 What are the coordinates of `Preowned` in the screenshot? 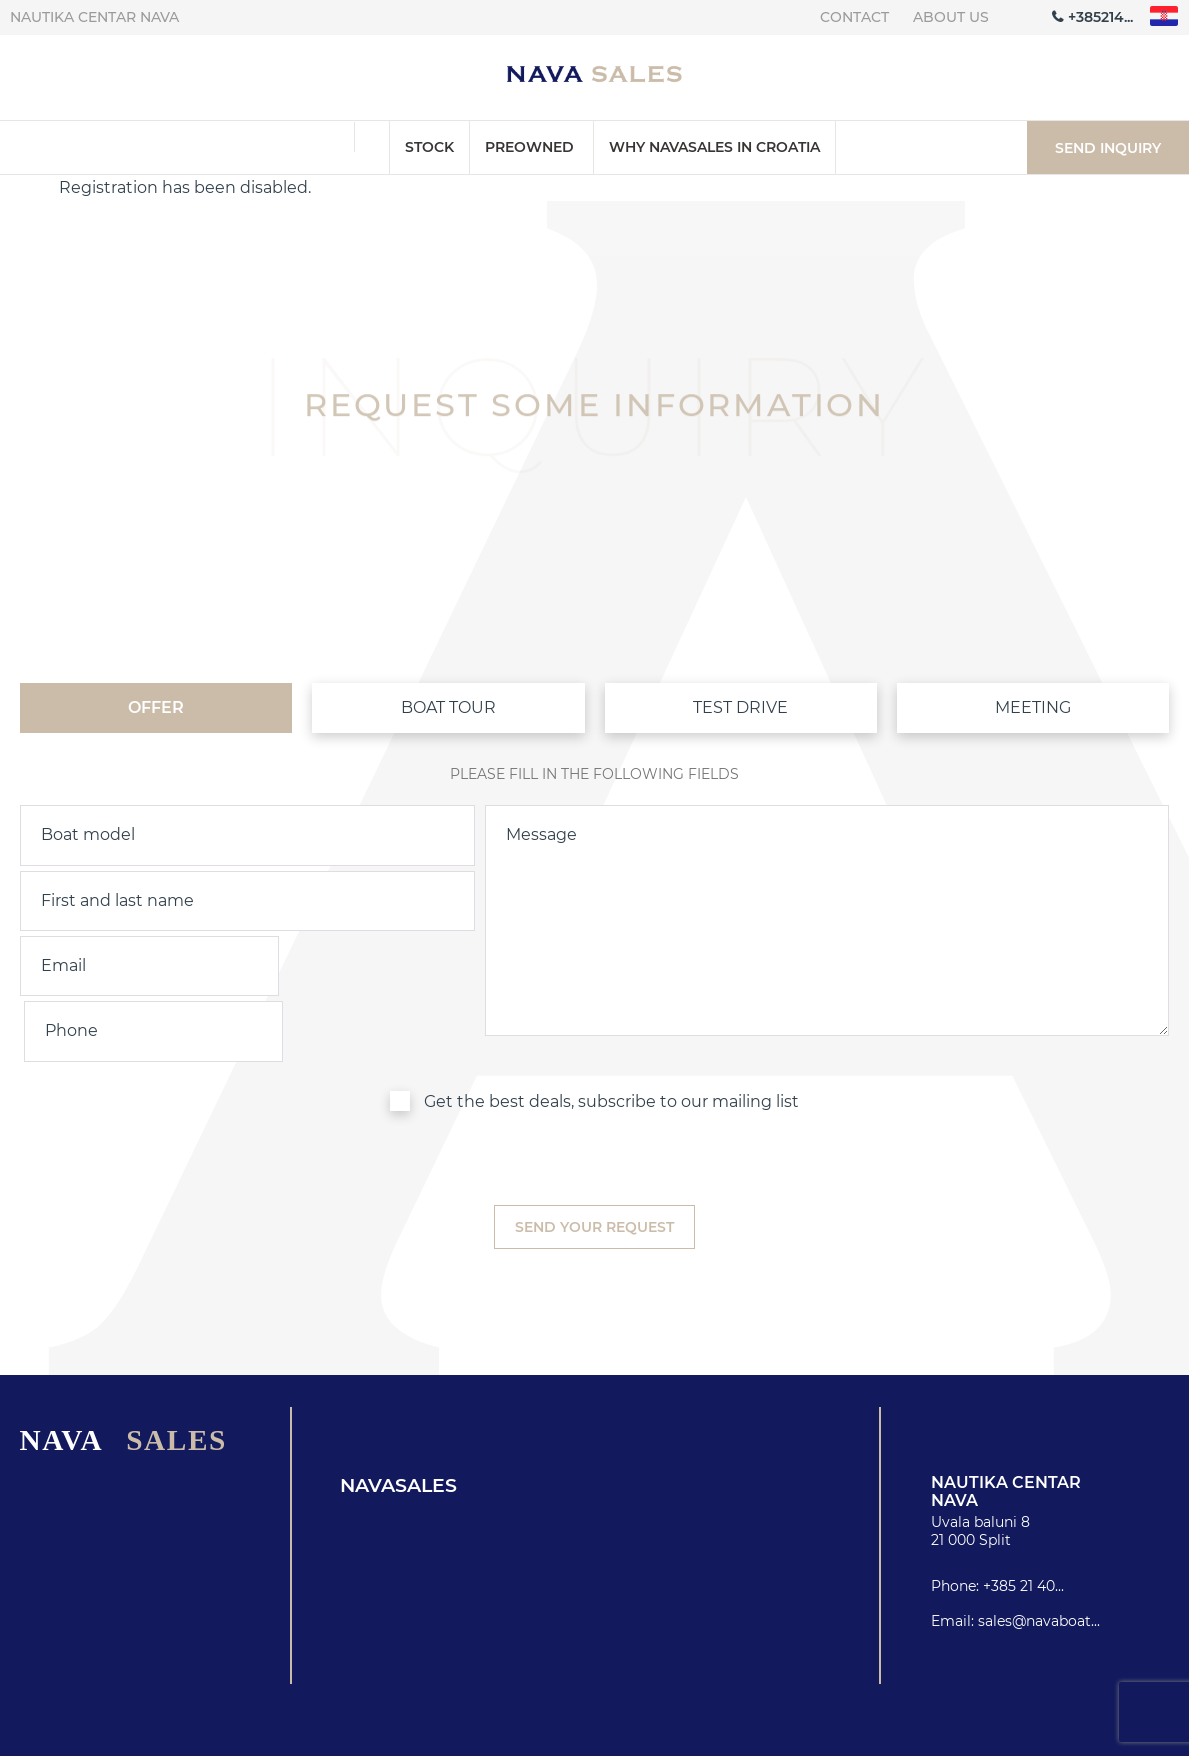 It's located at (529, 147).